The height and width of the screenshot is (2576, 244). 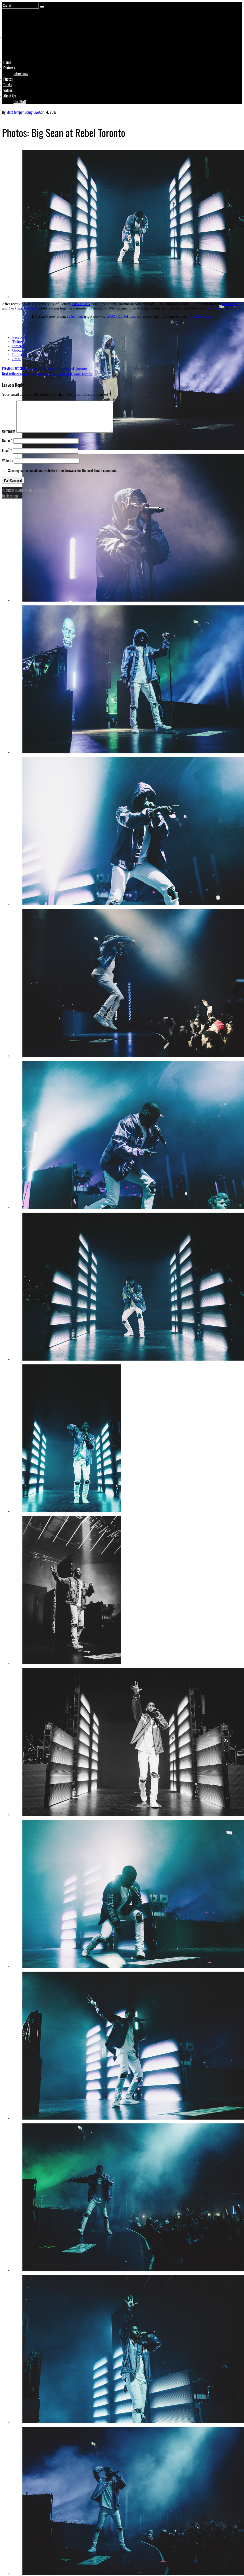 What do you see at coordinates (20, 73) in the screenshot?
I see `Interviews` at bounding box center [20, 73].